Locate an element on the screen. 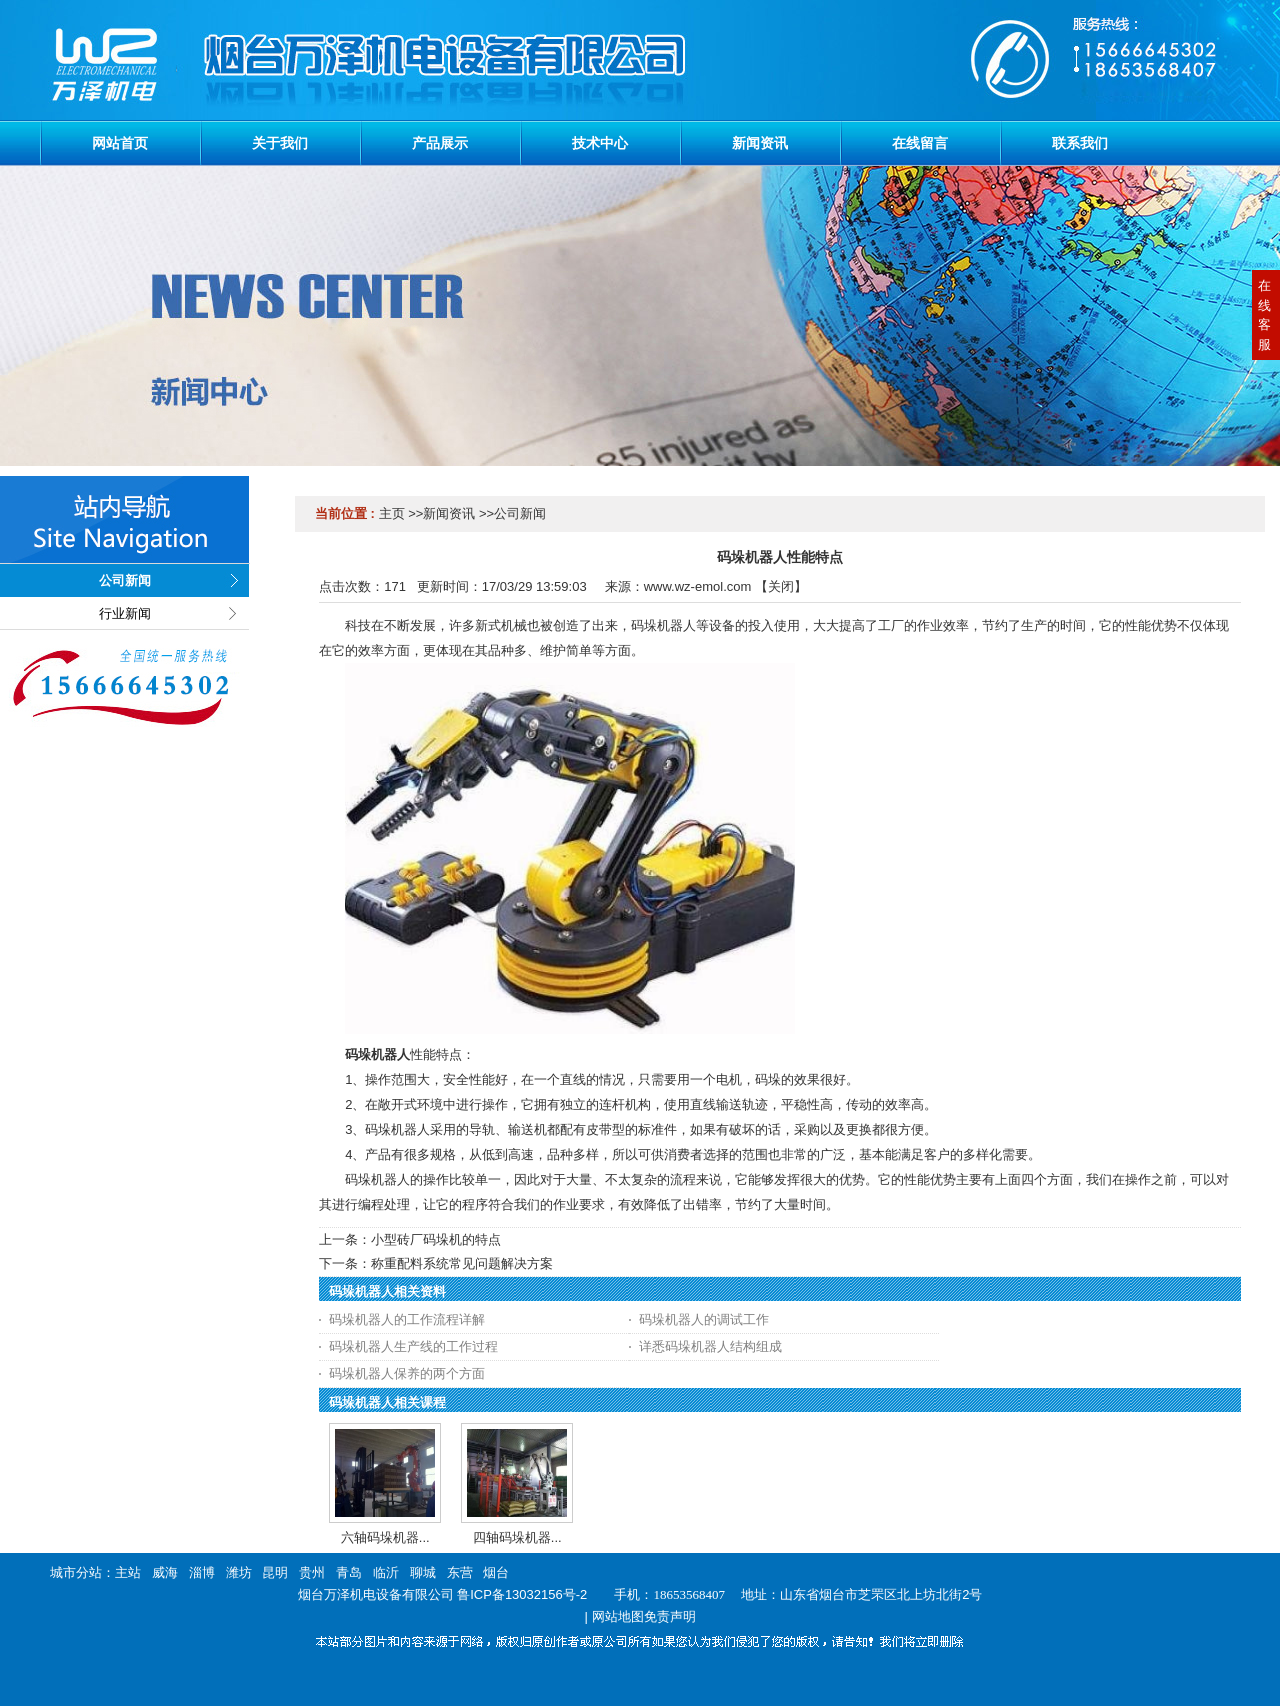  临沂 is located at coordinates (386, 1572).